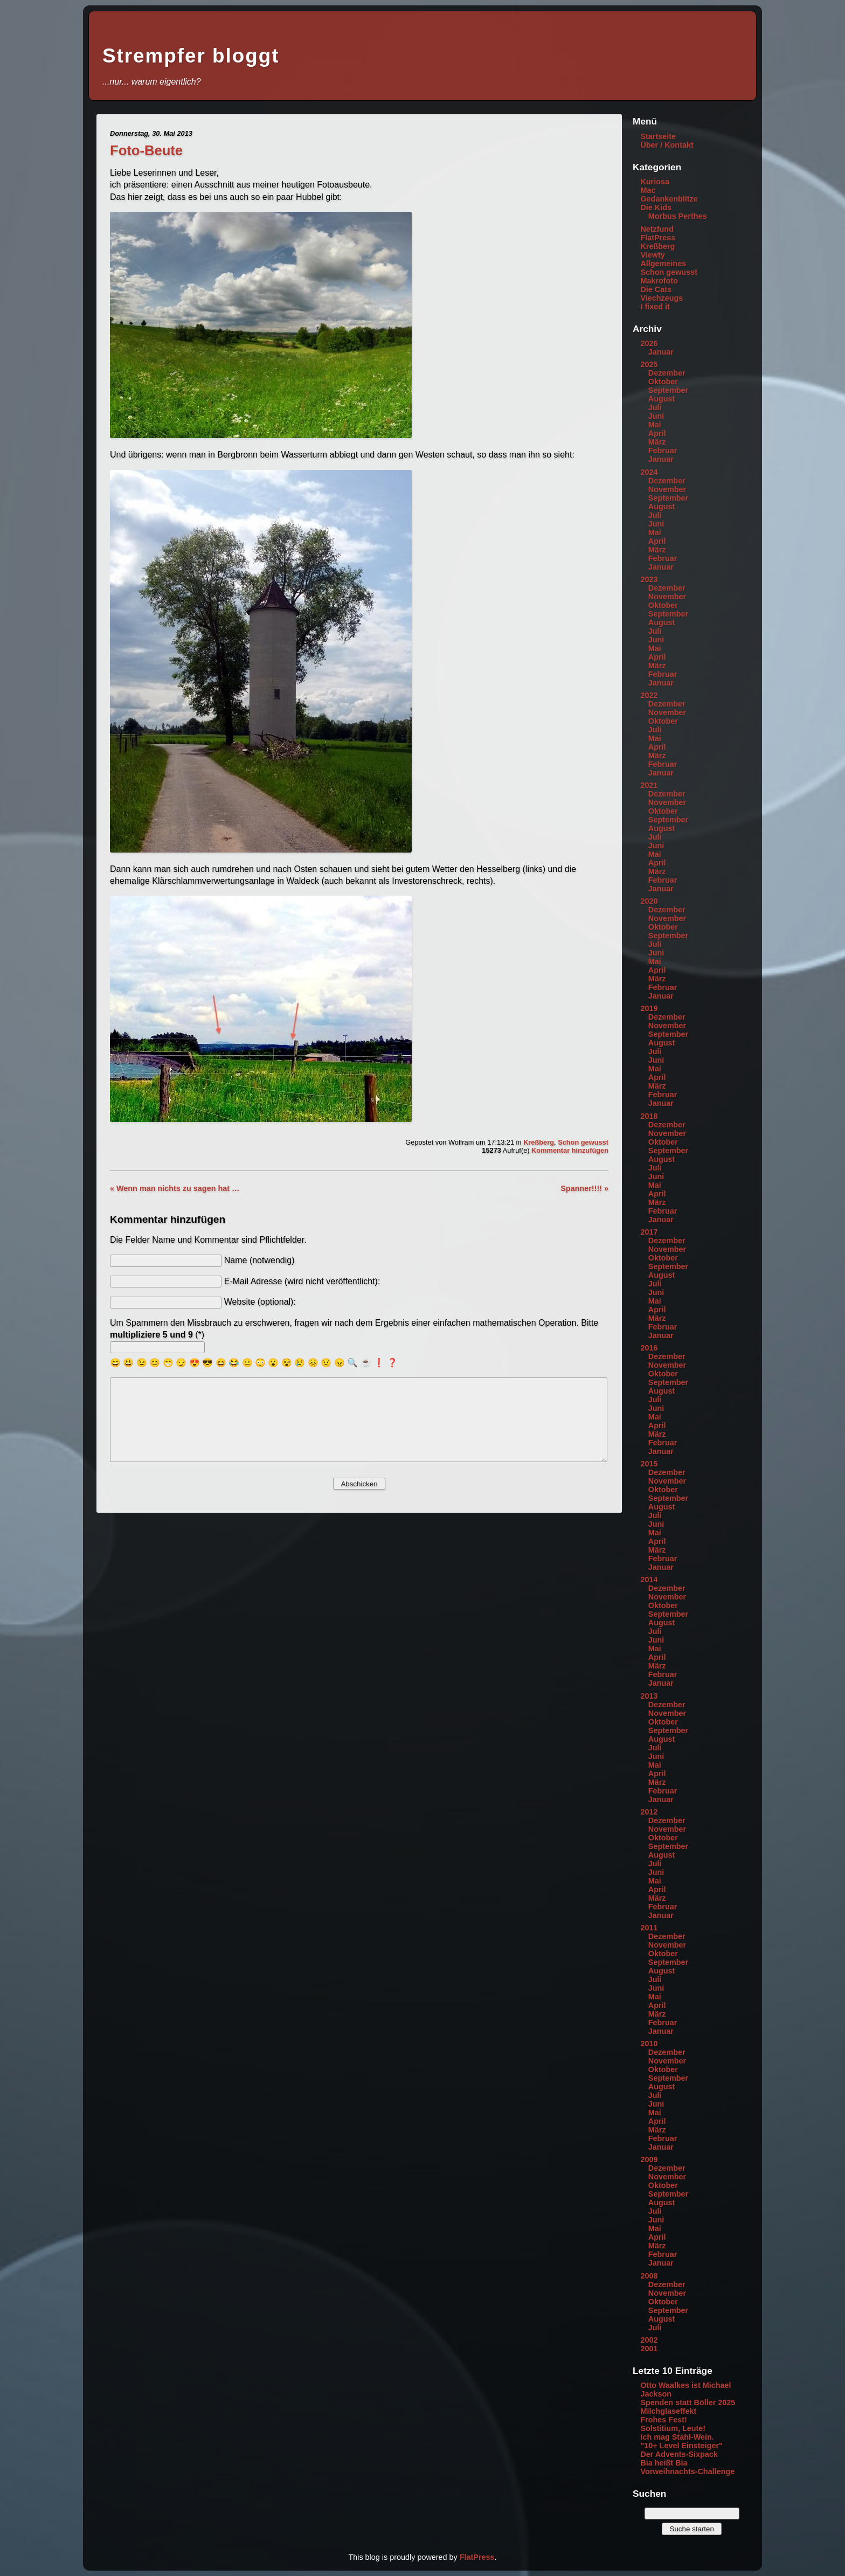  I want to click on 2017, so click(648, 1232).